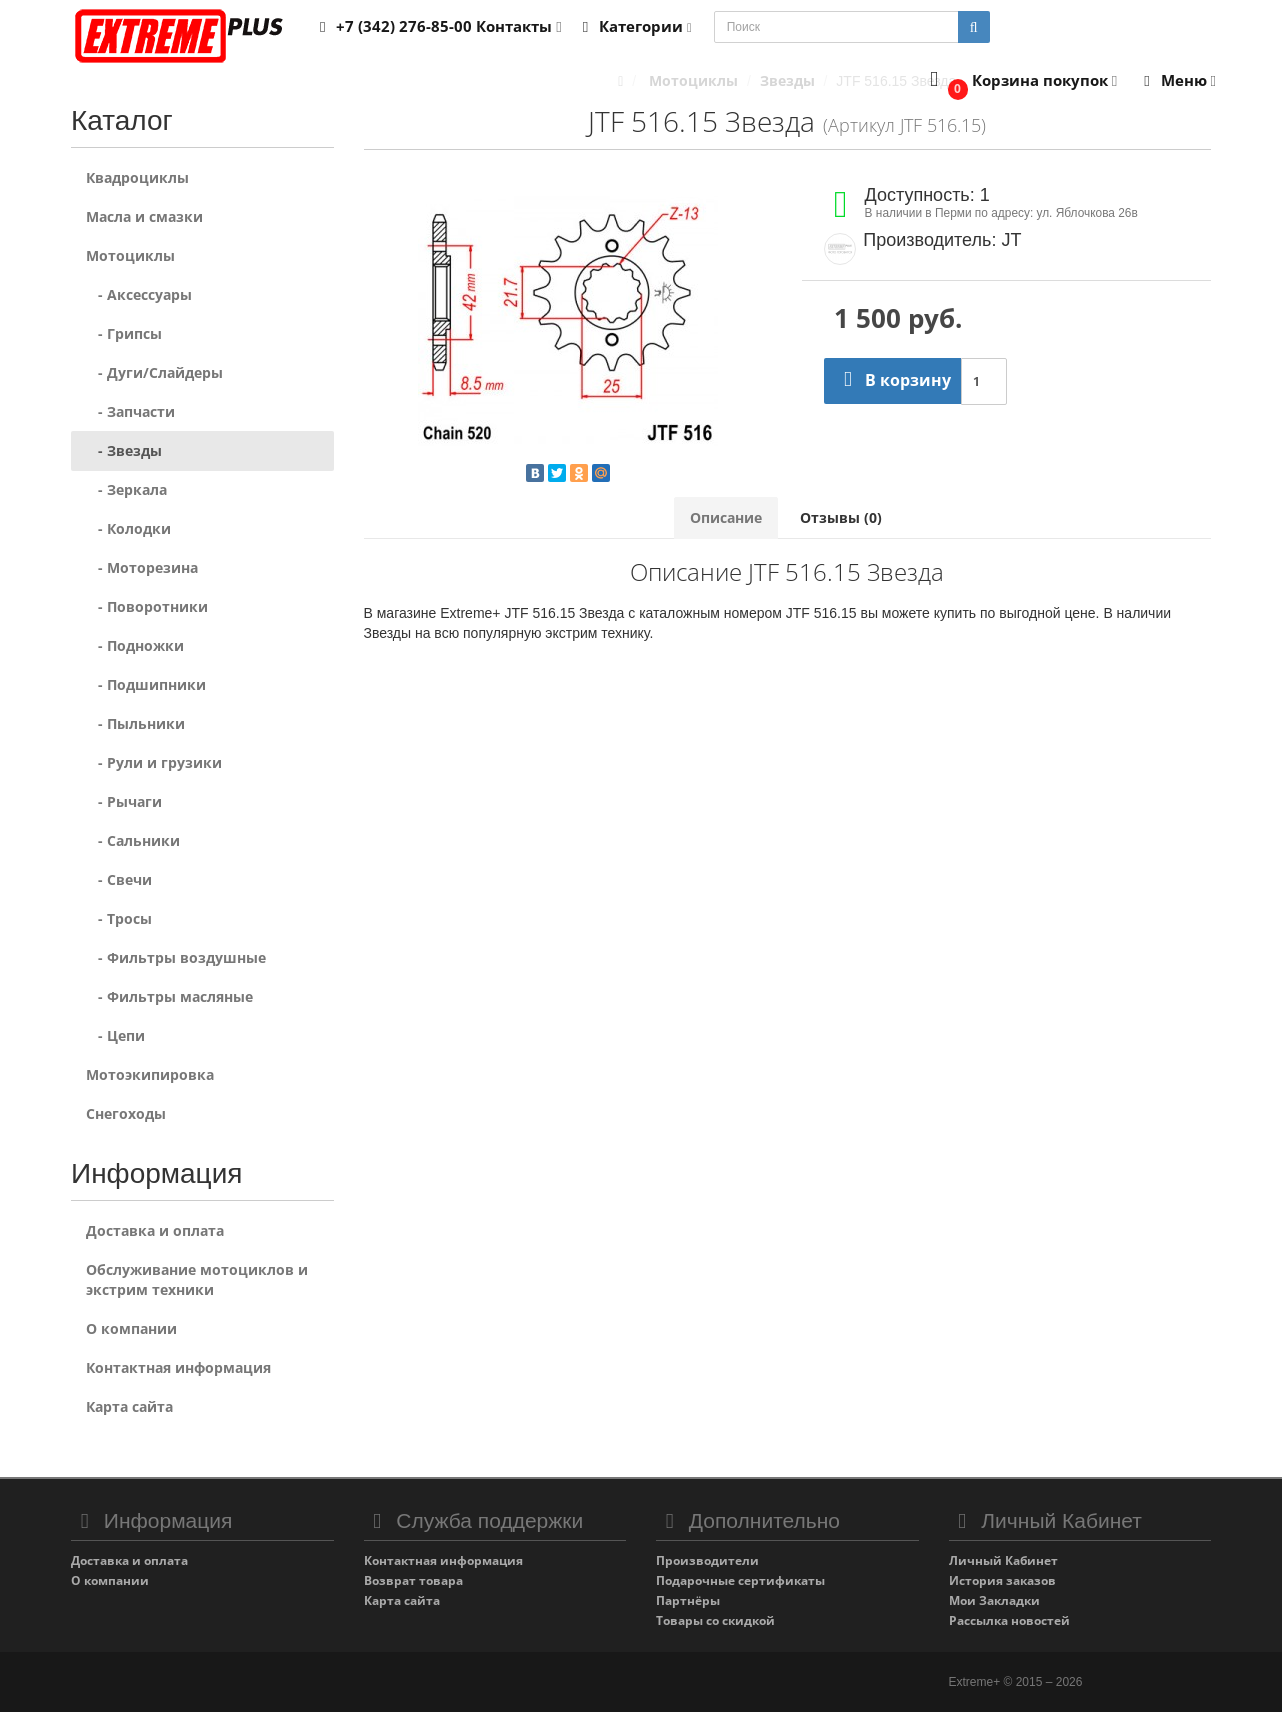 This screenshot has height=1712, width=1282. Describe the element at coordinates (128, 528) in the screenshot. I see `- Колодки` at that location.